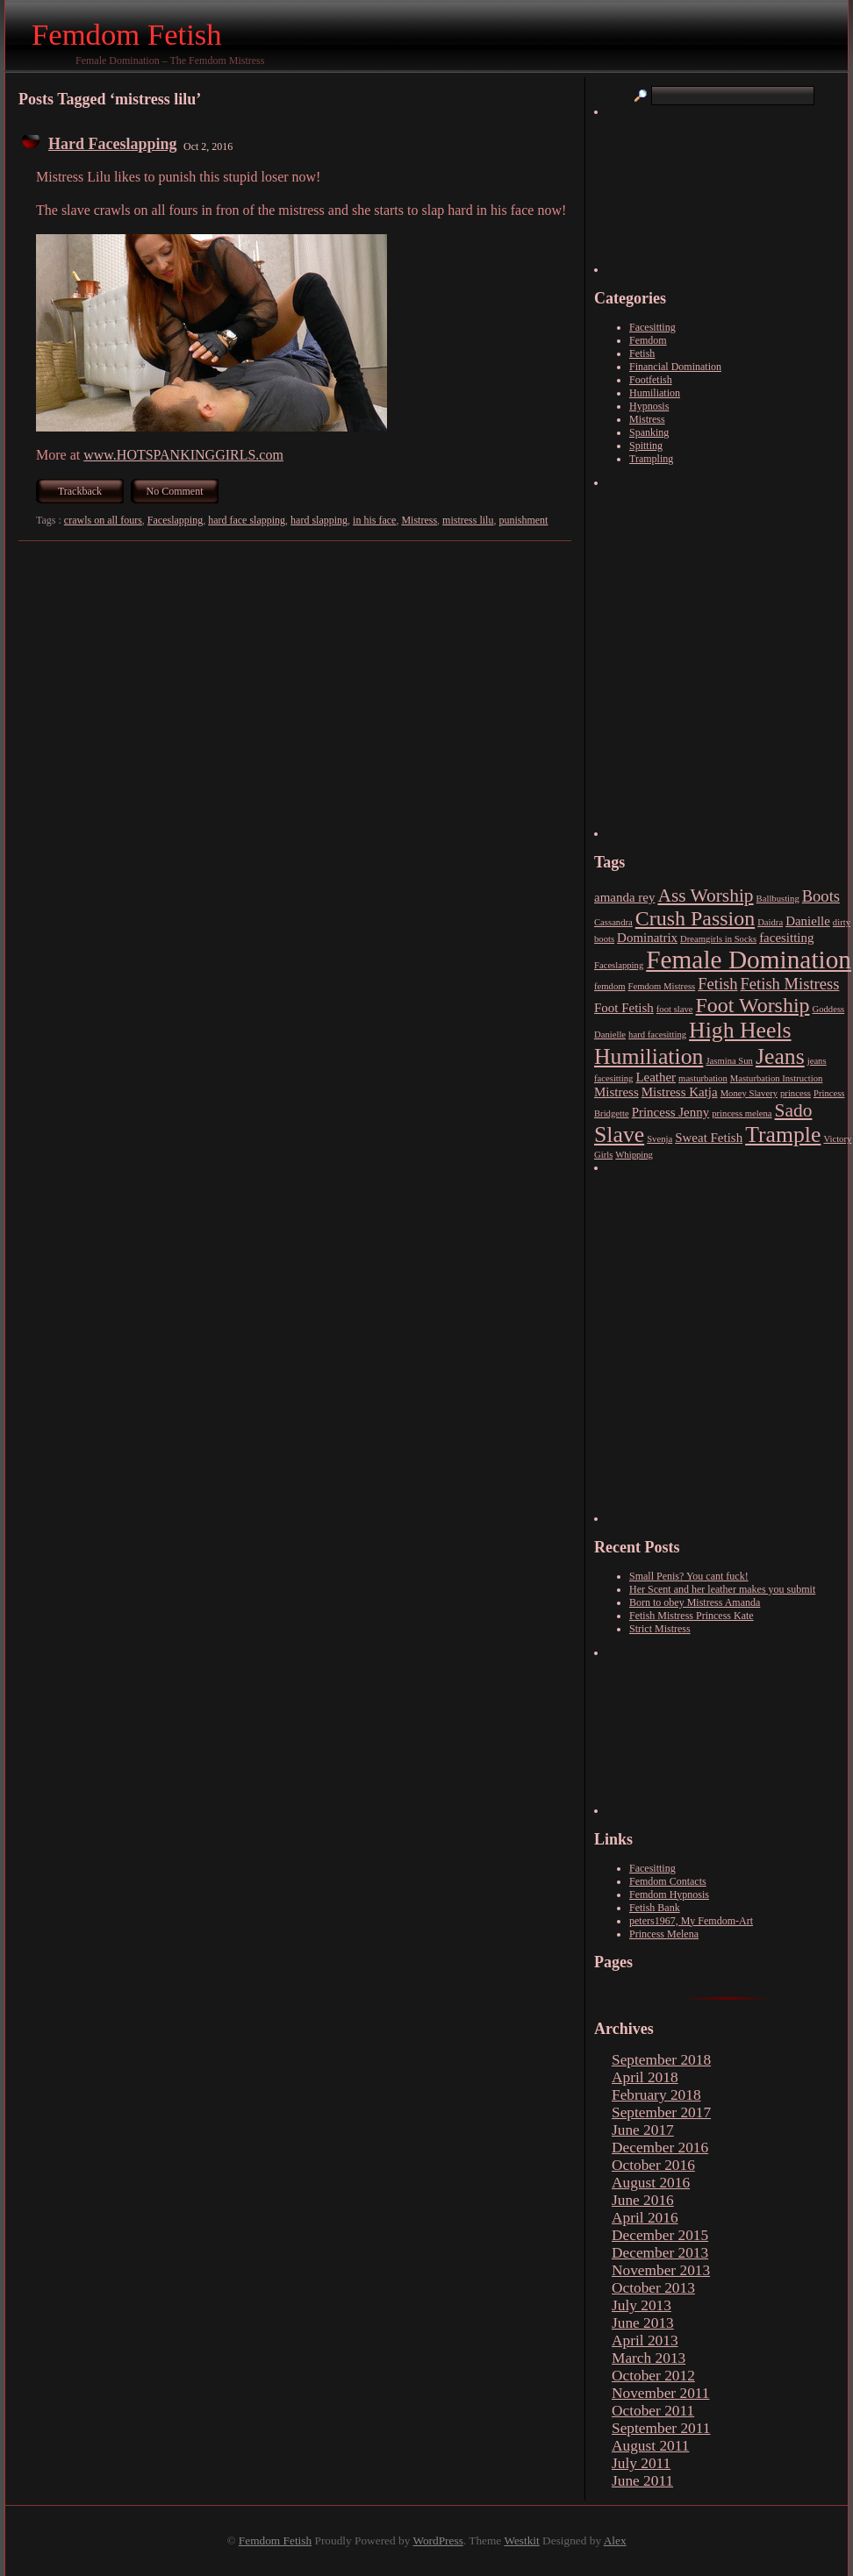 The image size is (853, 2576). Describe the element at coordinates (783, 1134) in the screenshot. I see `Trample [Trample (7 items)]` at that location.